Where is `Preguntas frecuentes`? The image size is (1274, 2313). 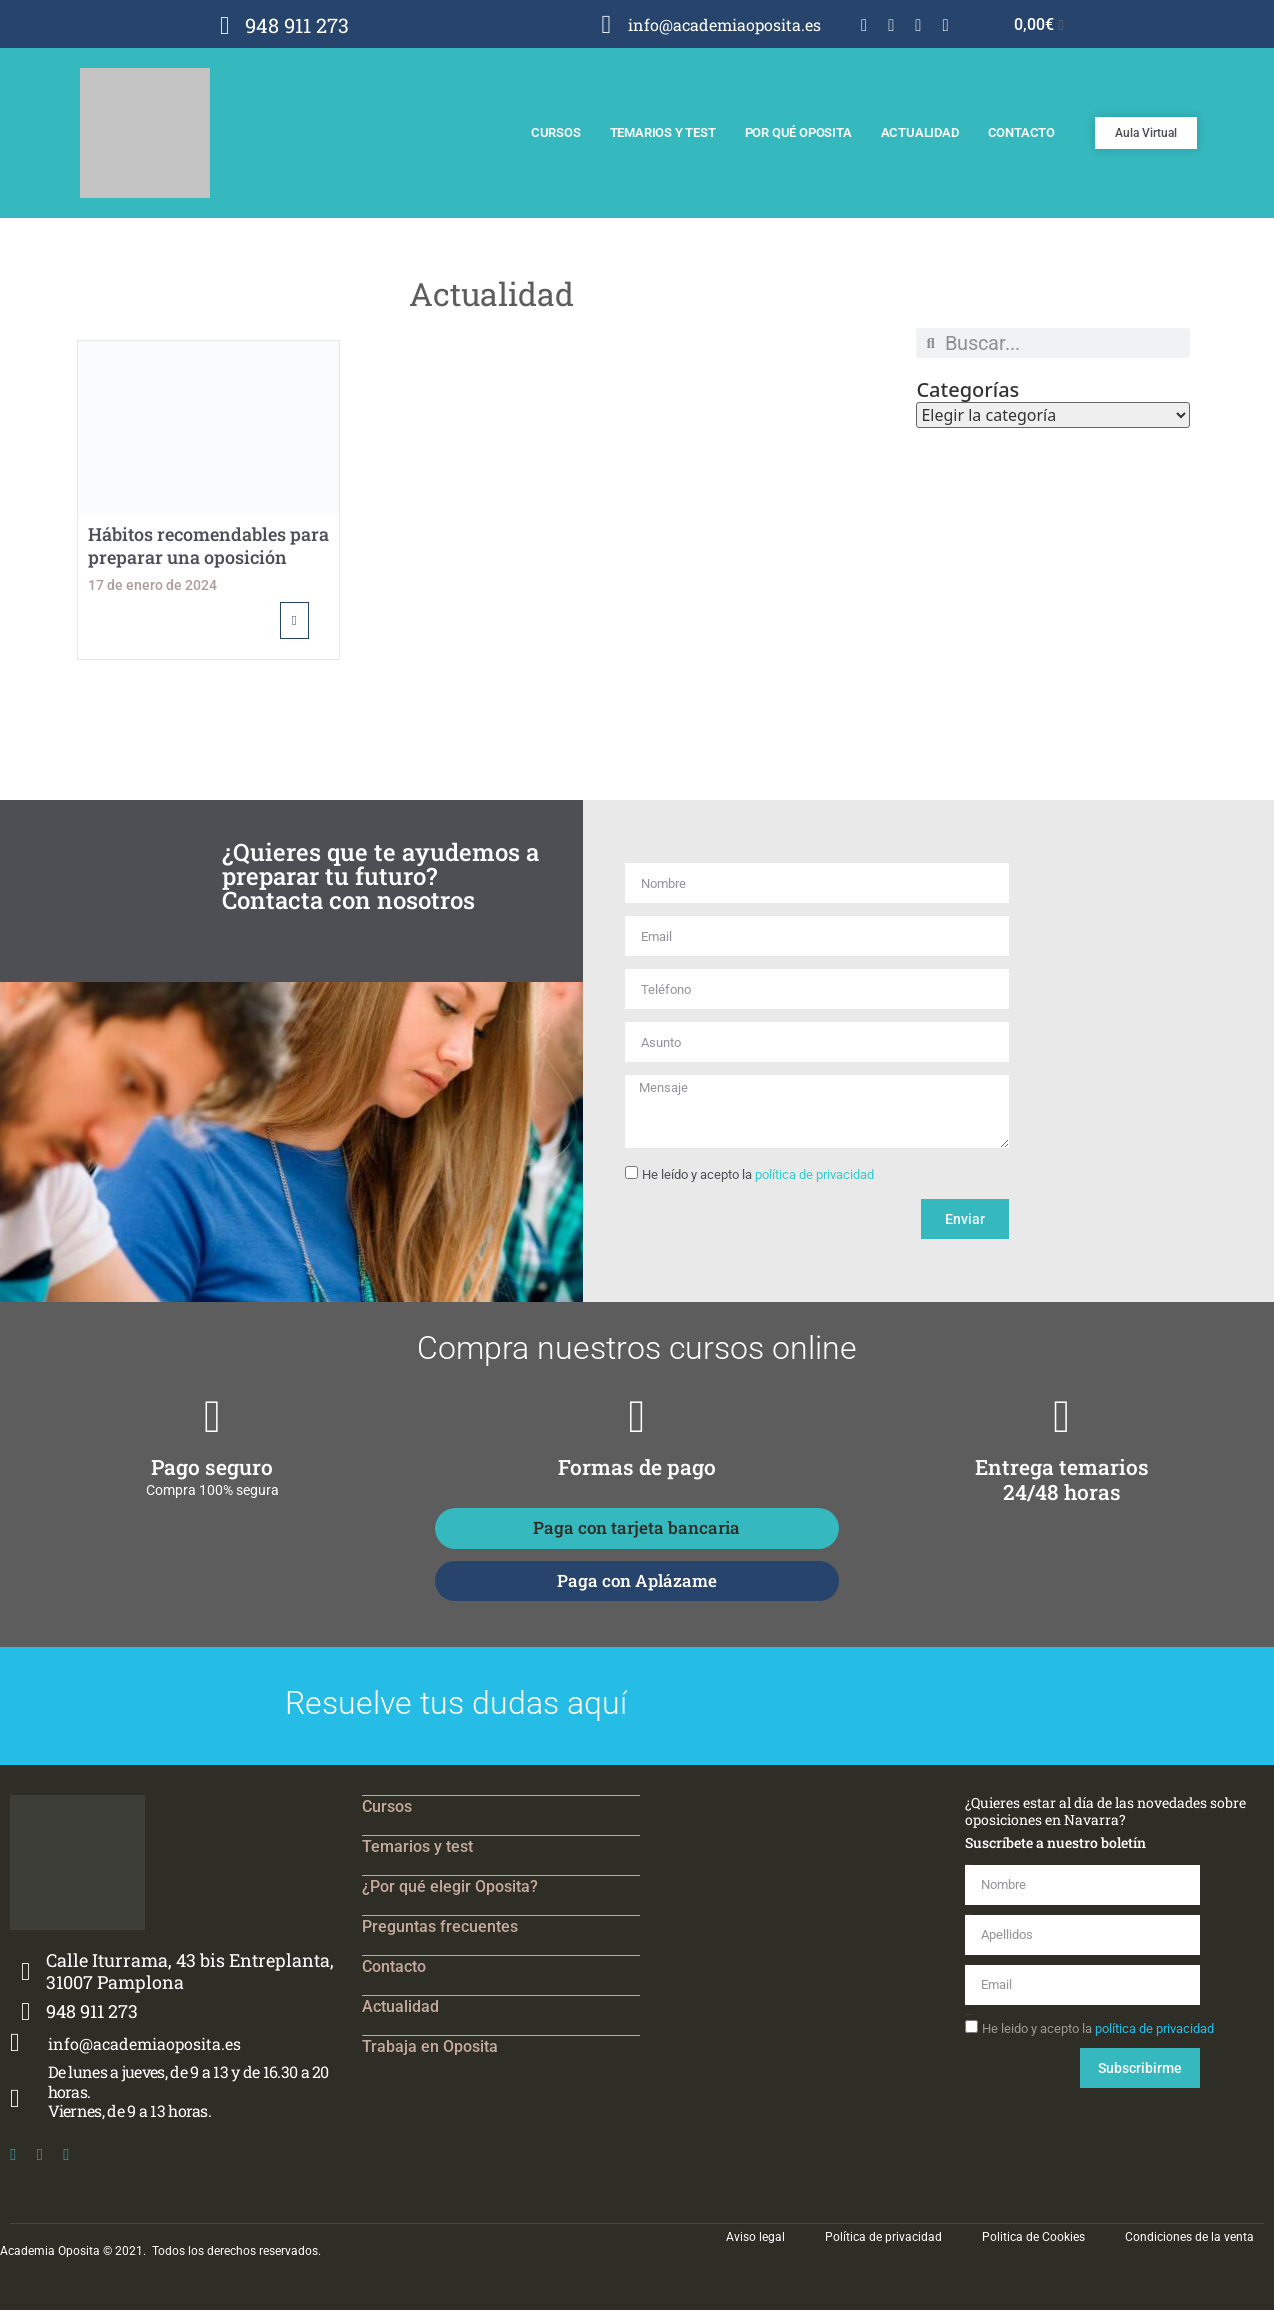 Preguntas frecuentes is located at coordinates (440, 1929).